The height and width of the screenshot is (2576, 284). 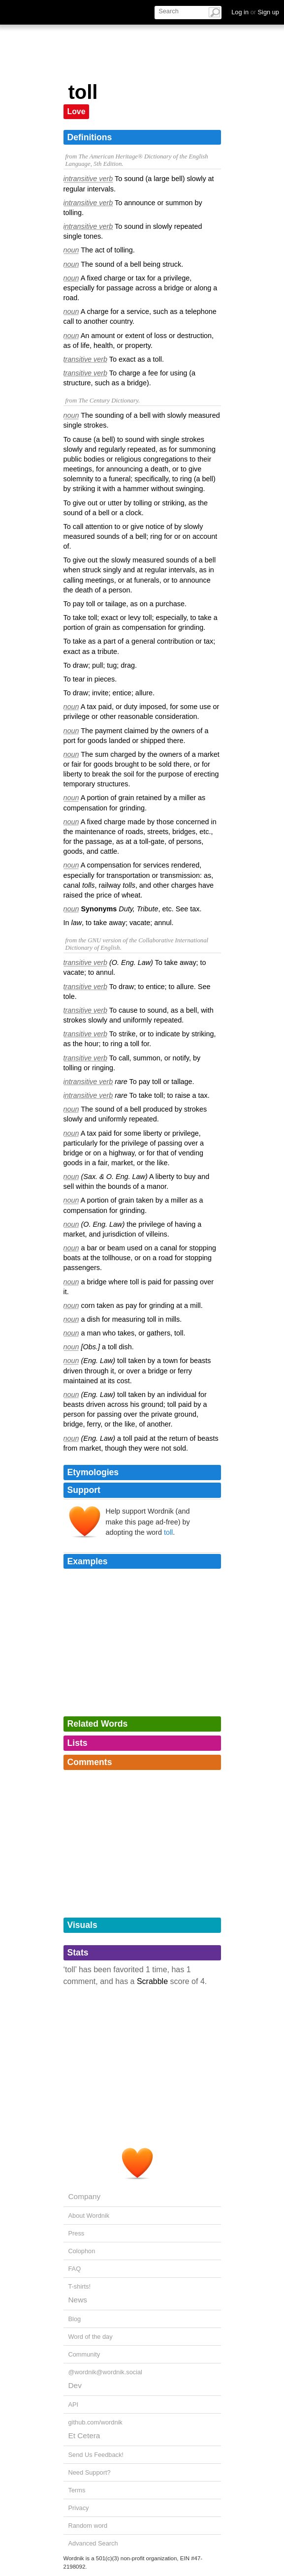 I want to click on toll, so click(x=168, y=1532).